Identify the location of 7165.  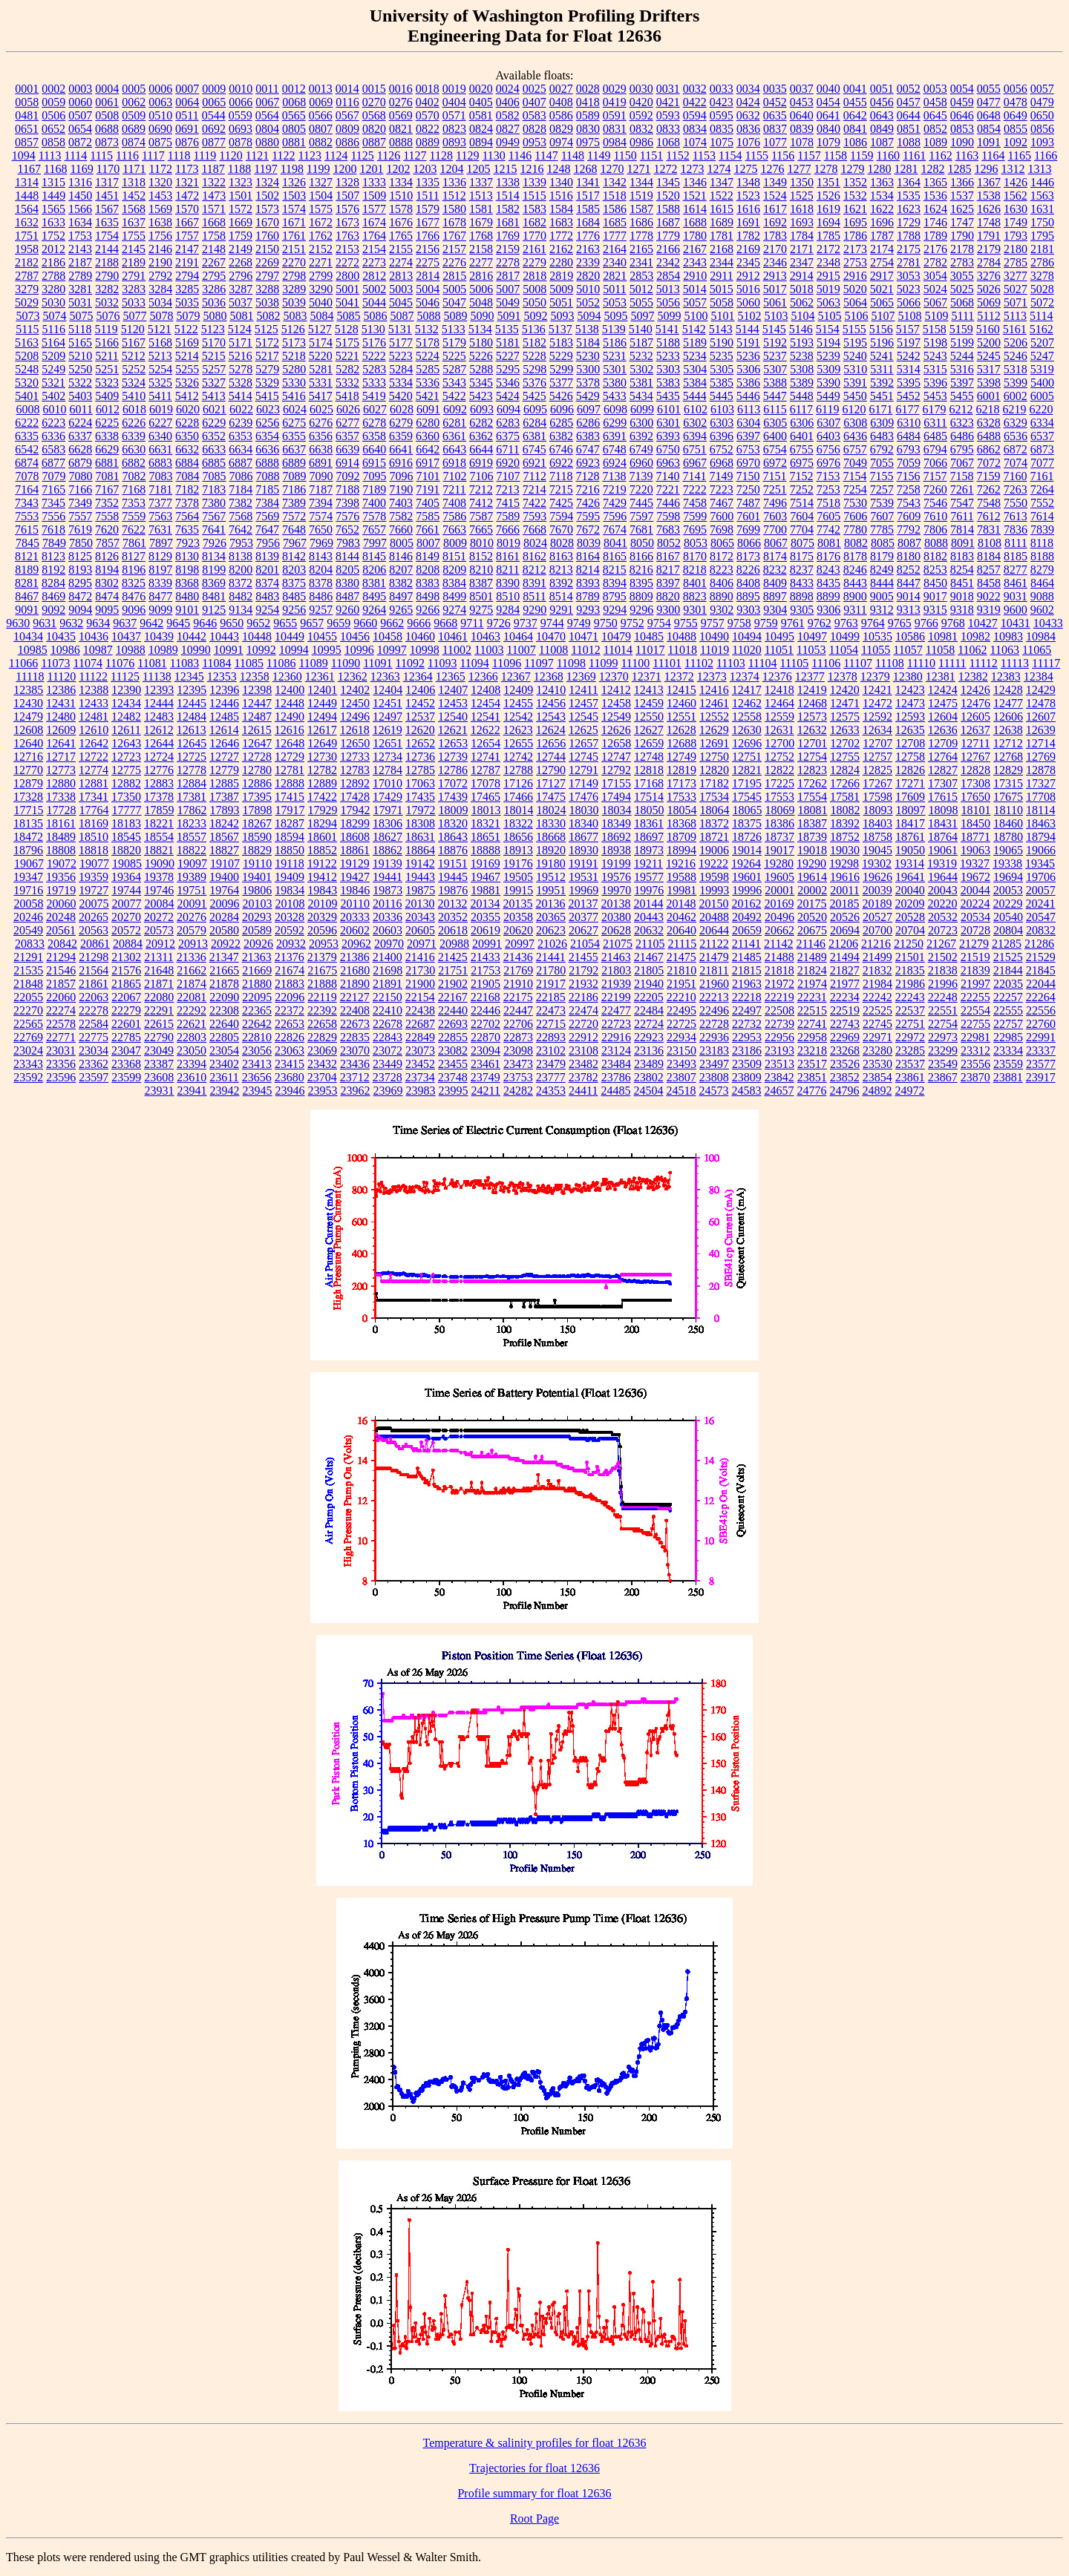
(53, 489).